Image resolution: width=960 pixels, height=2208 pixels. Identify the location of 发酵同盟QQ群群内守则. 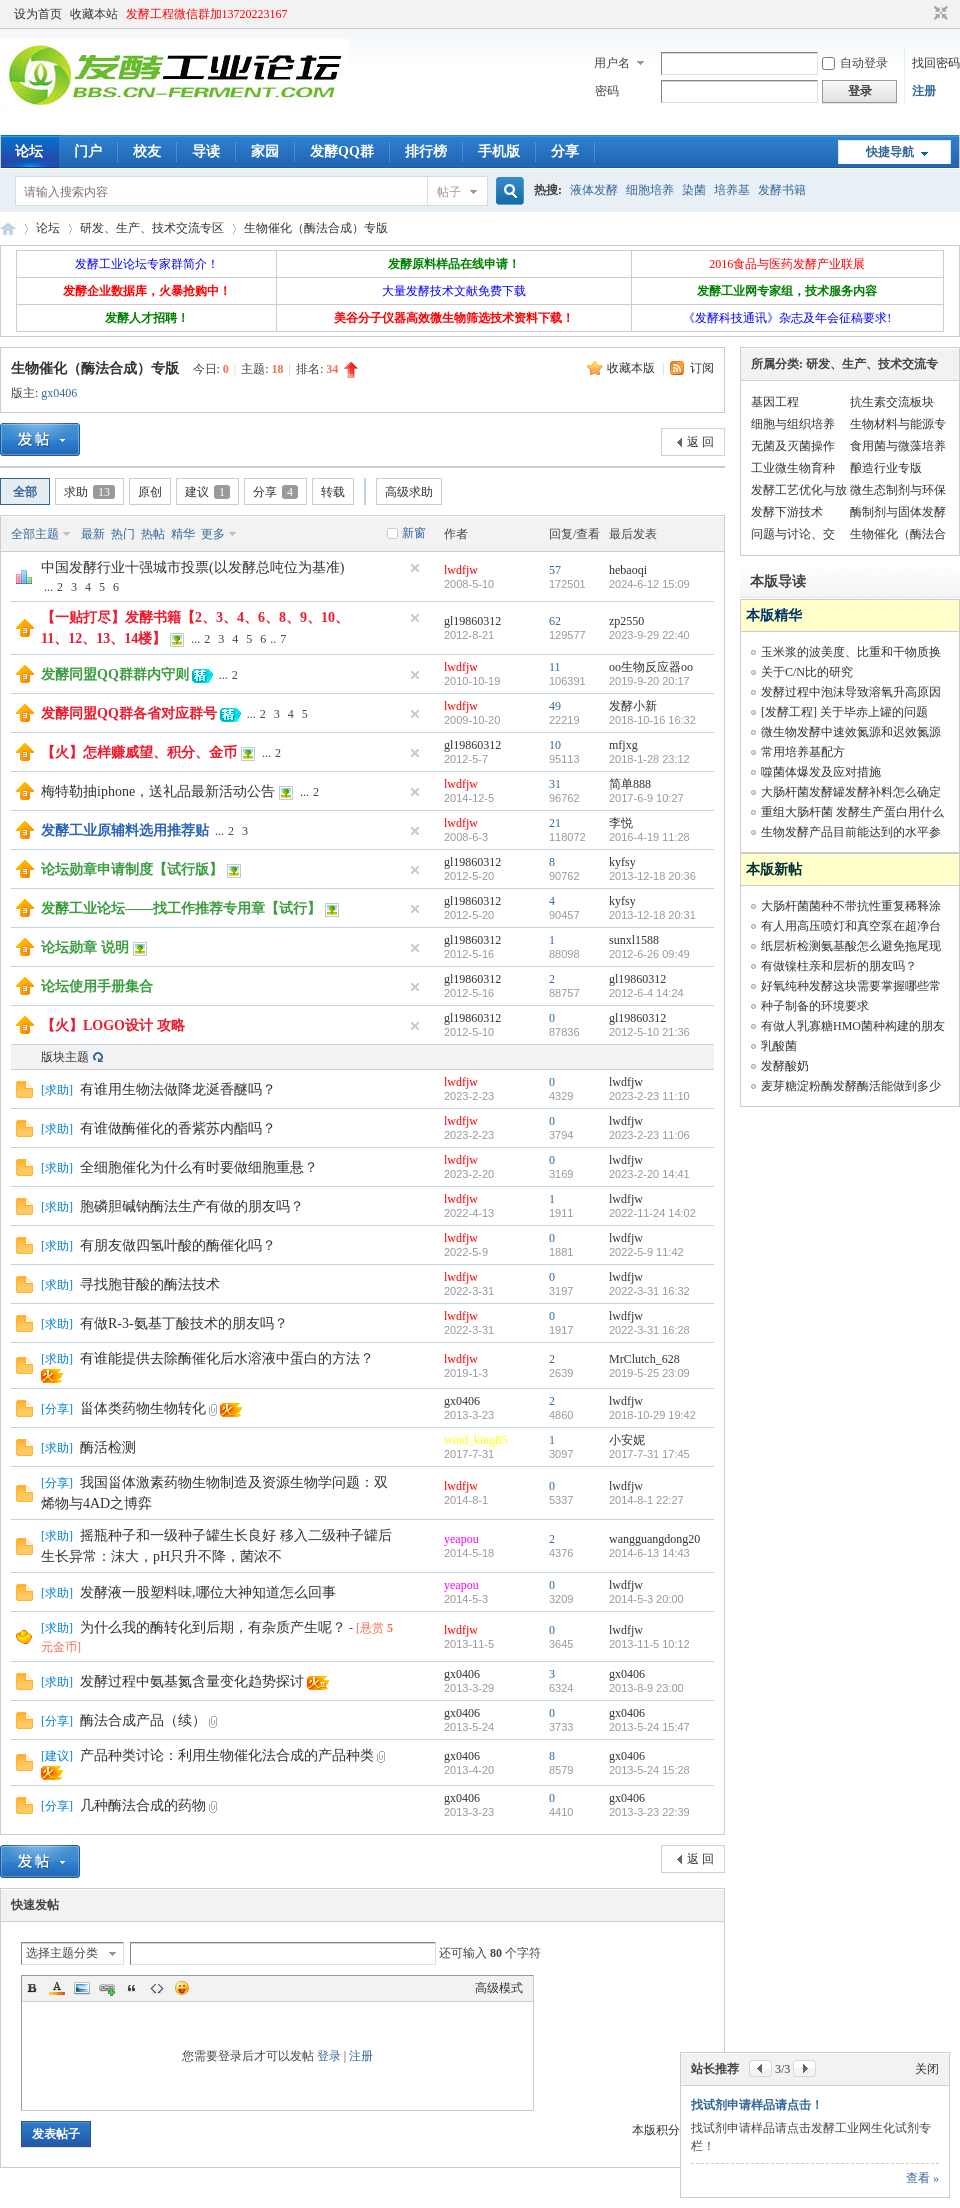
(115, 674).